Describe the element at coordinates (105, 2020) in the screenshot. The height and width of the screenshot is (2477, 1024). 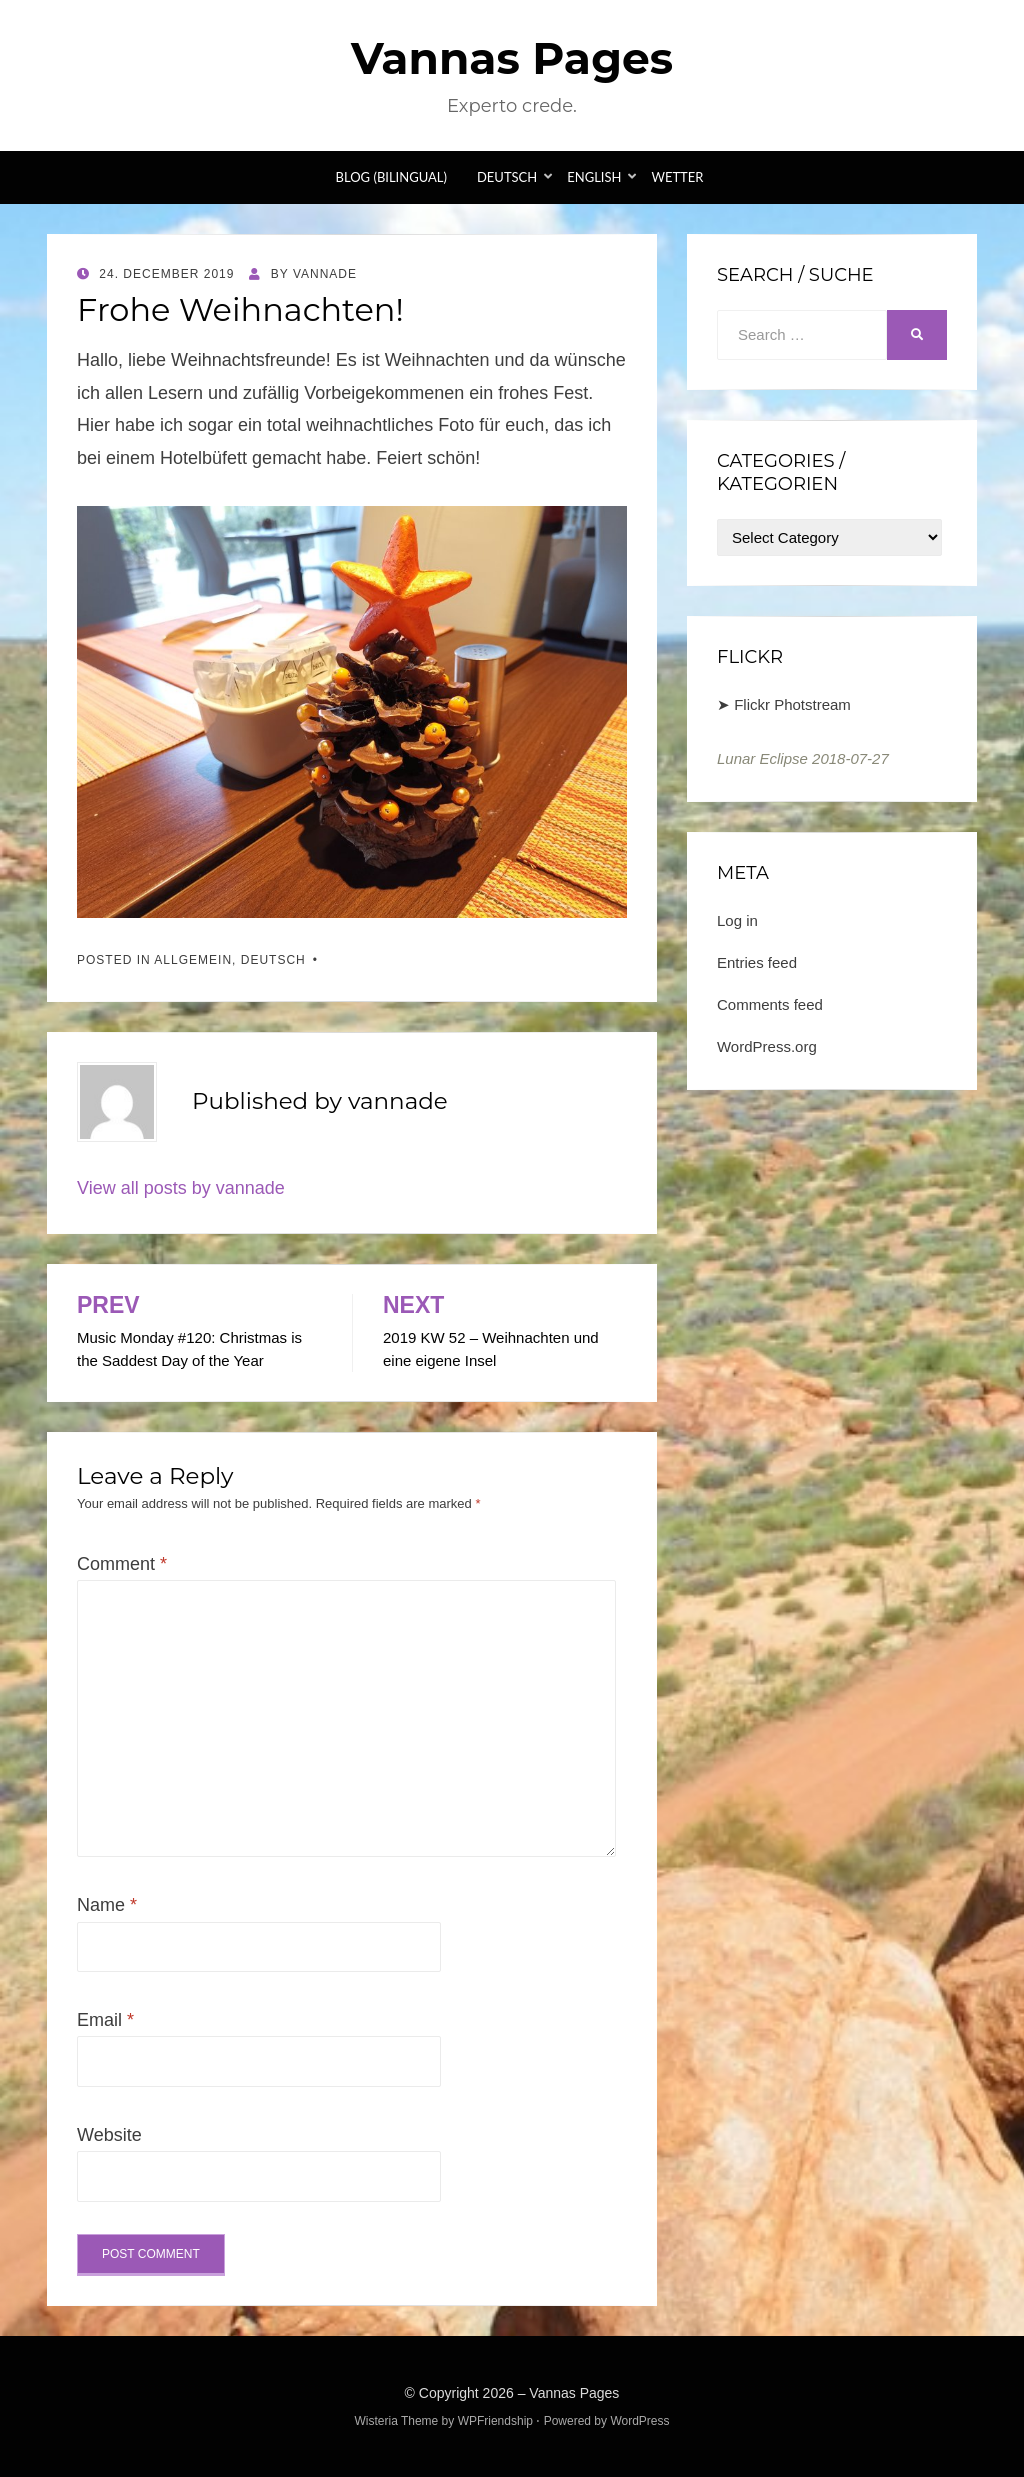
I see `Email` at that location.